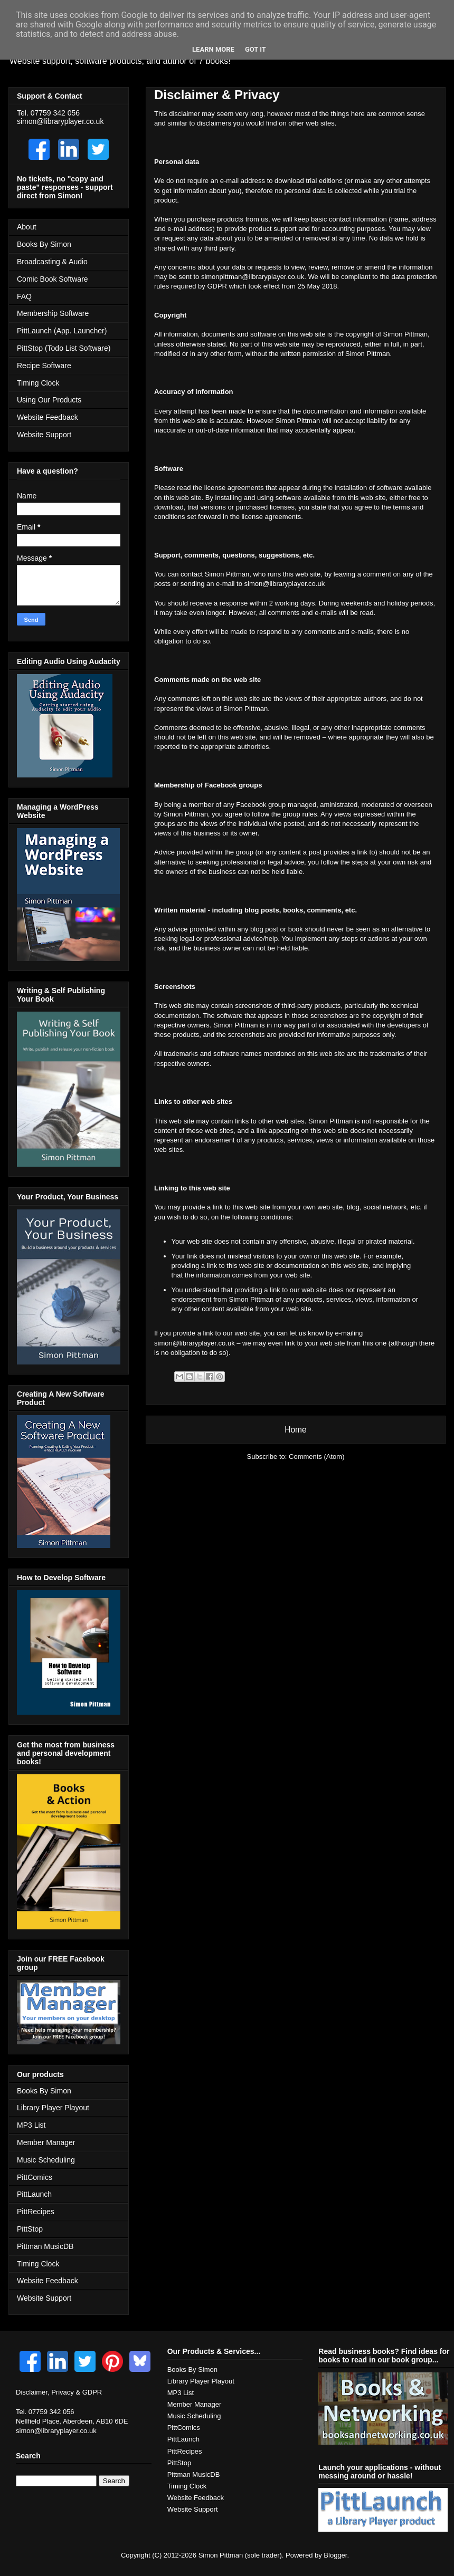 This screenshot has height=2576, width=454. I want to click on Got it, so click(255, 49).